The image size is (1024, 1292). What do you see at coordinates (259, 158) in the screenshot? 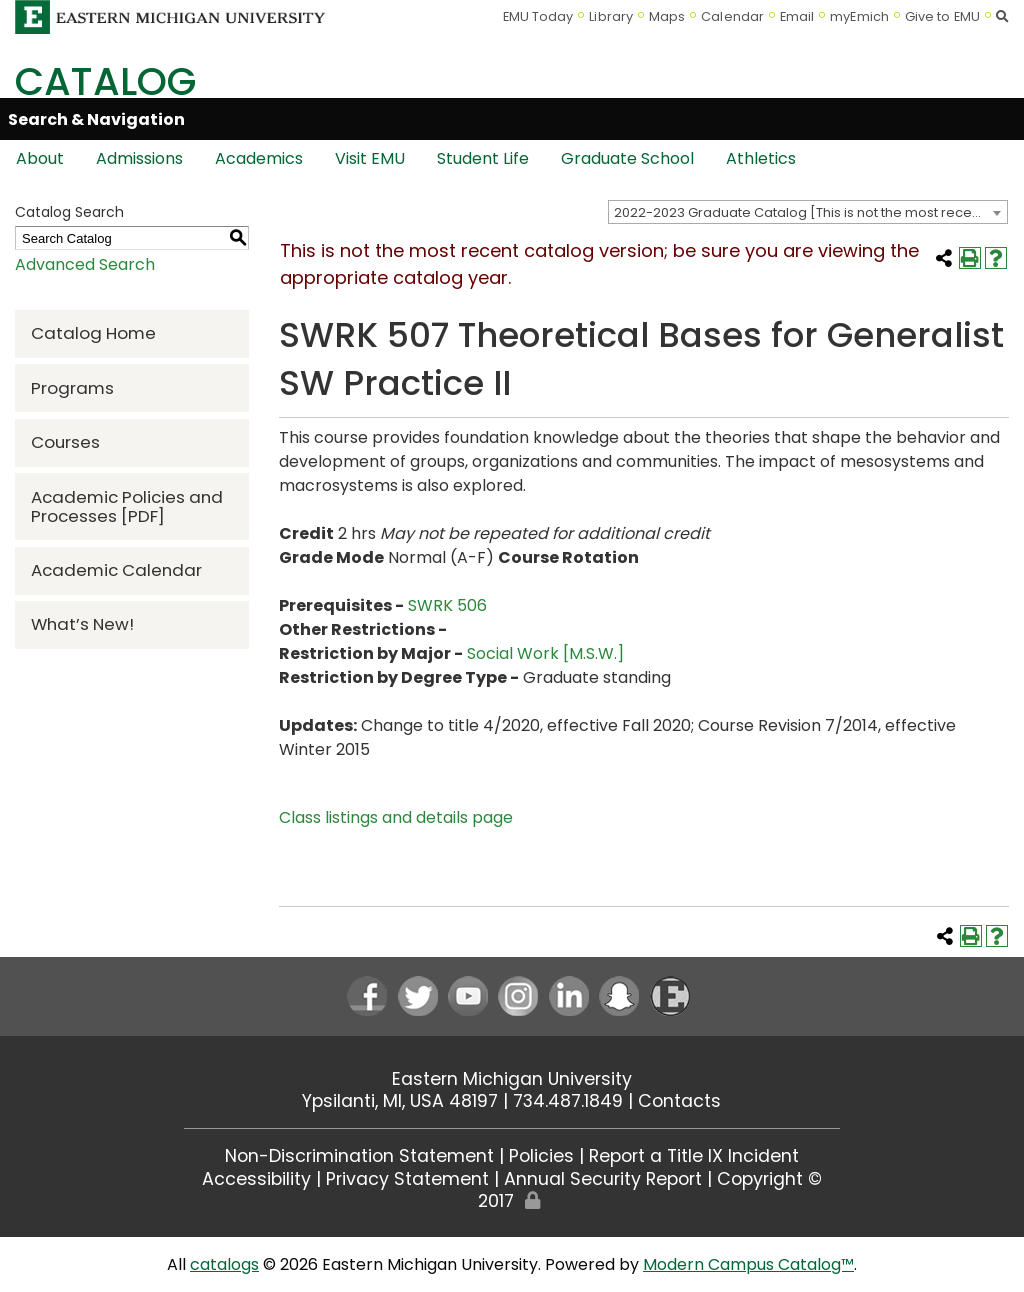
I see `Academics` at bounding box center [259, 158].